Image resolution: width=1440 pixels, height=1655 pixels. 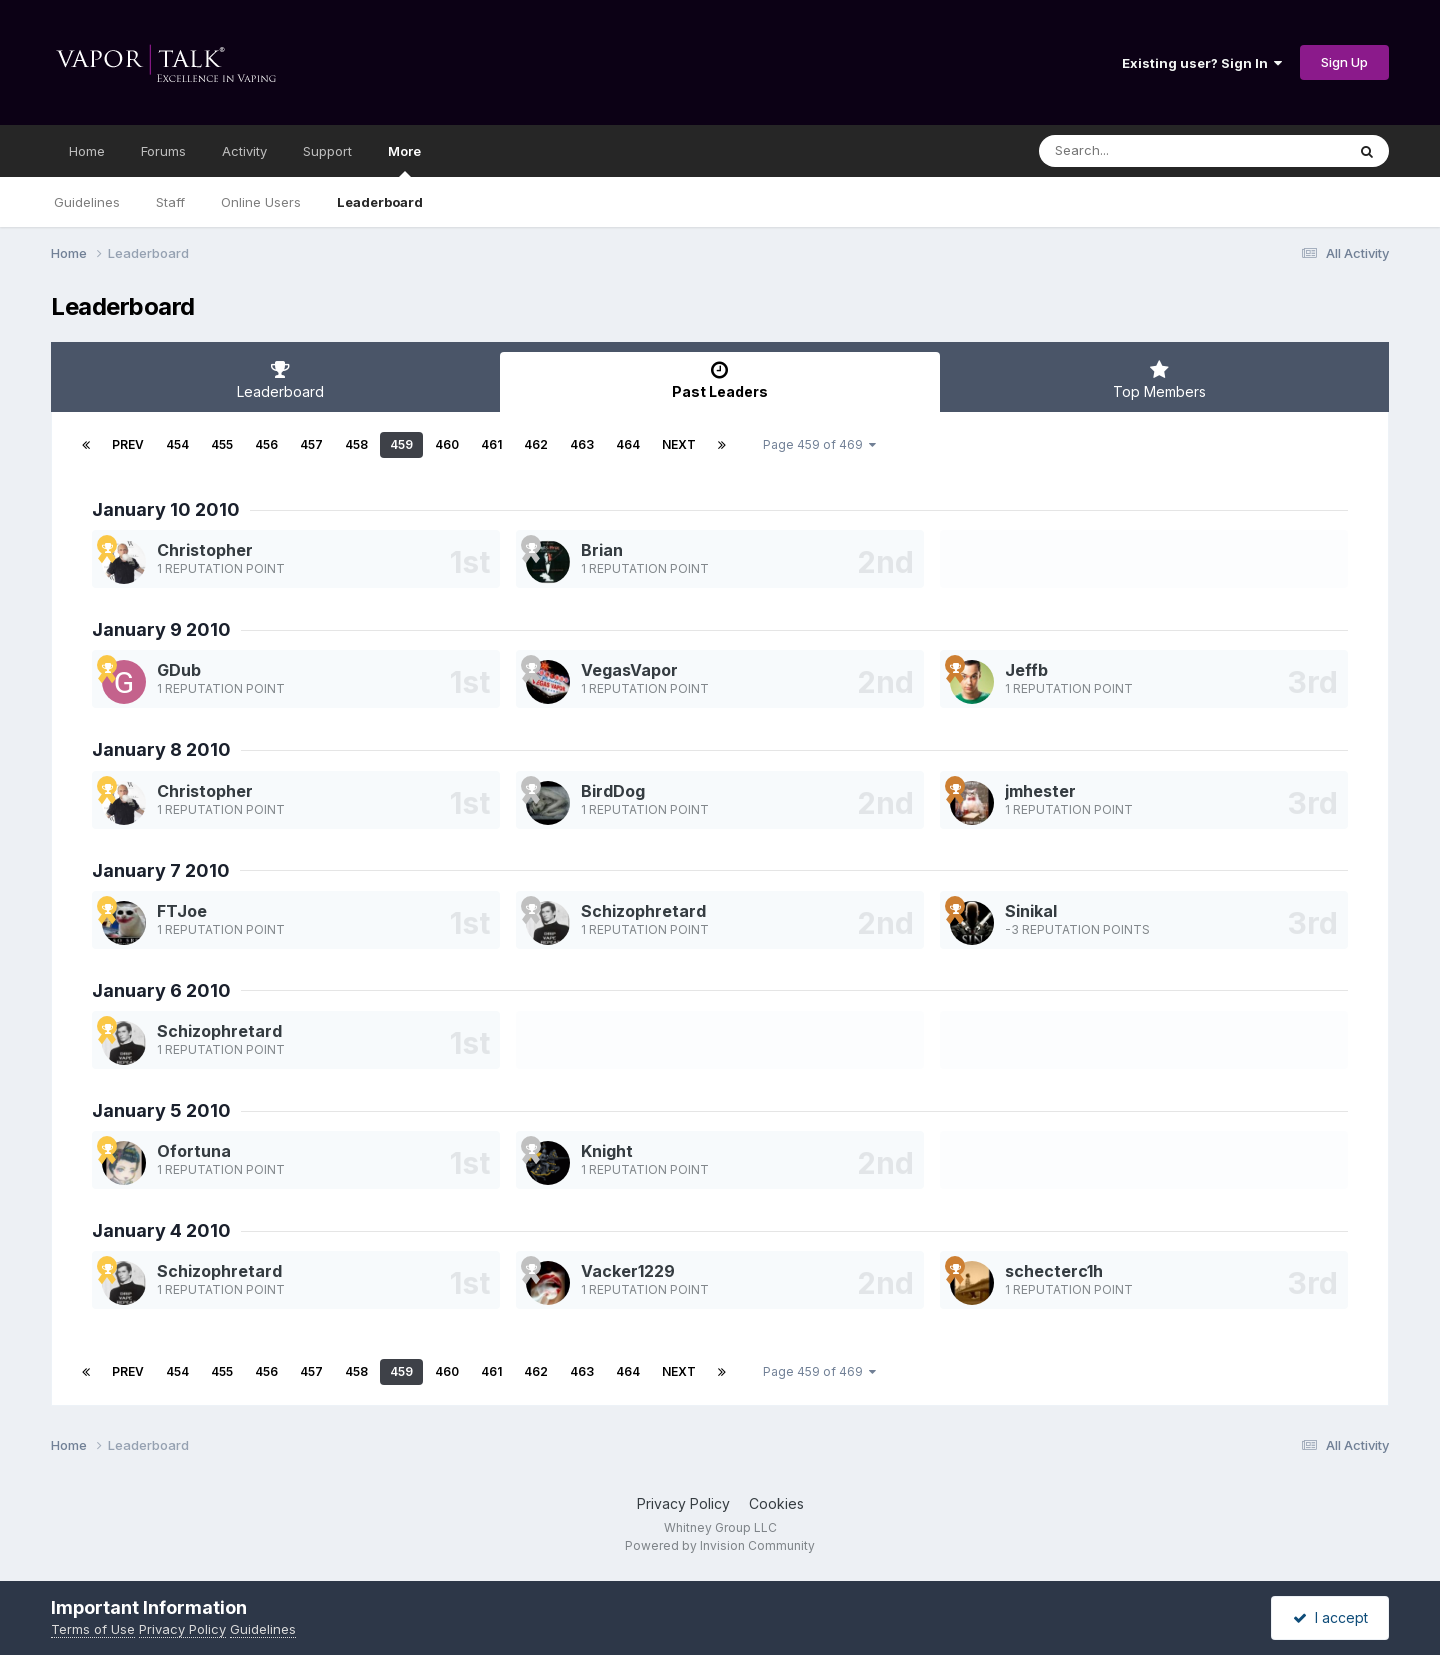 What do you see at coordinates (628, 1271) in the screenshot?
I see `Vacker1229` at bounding box center [628, 1271].